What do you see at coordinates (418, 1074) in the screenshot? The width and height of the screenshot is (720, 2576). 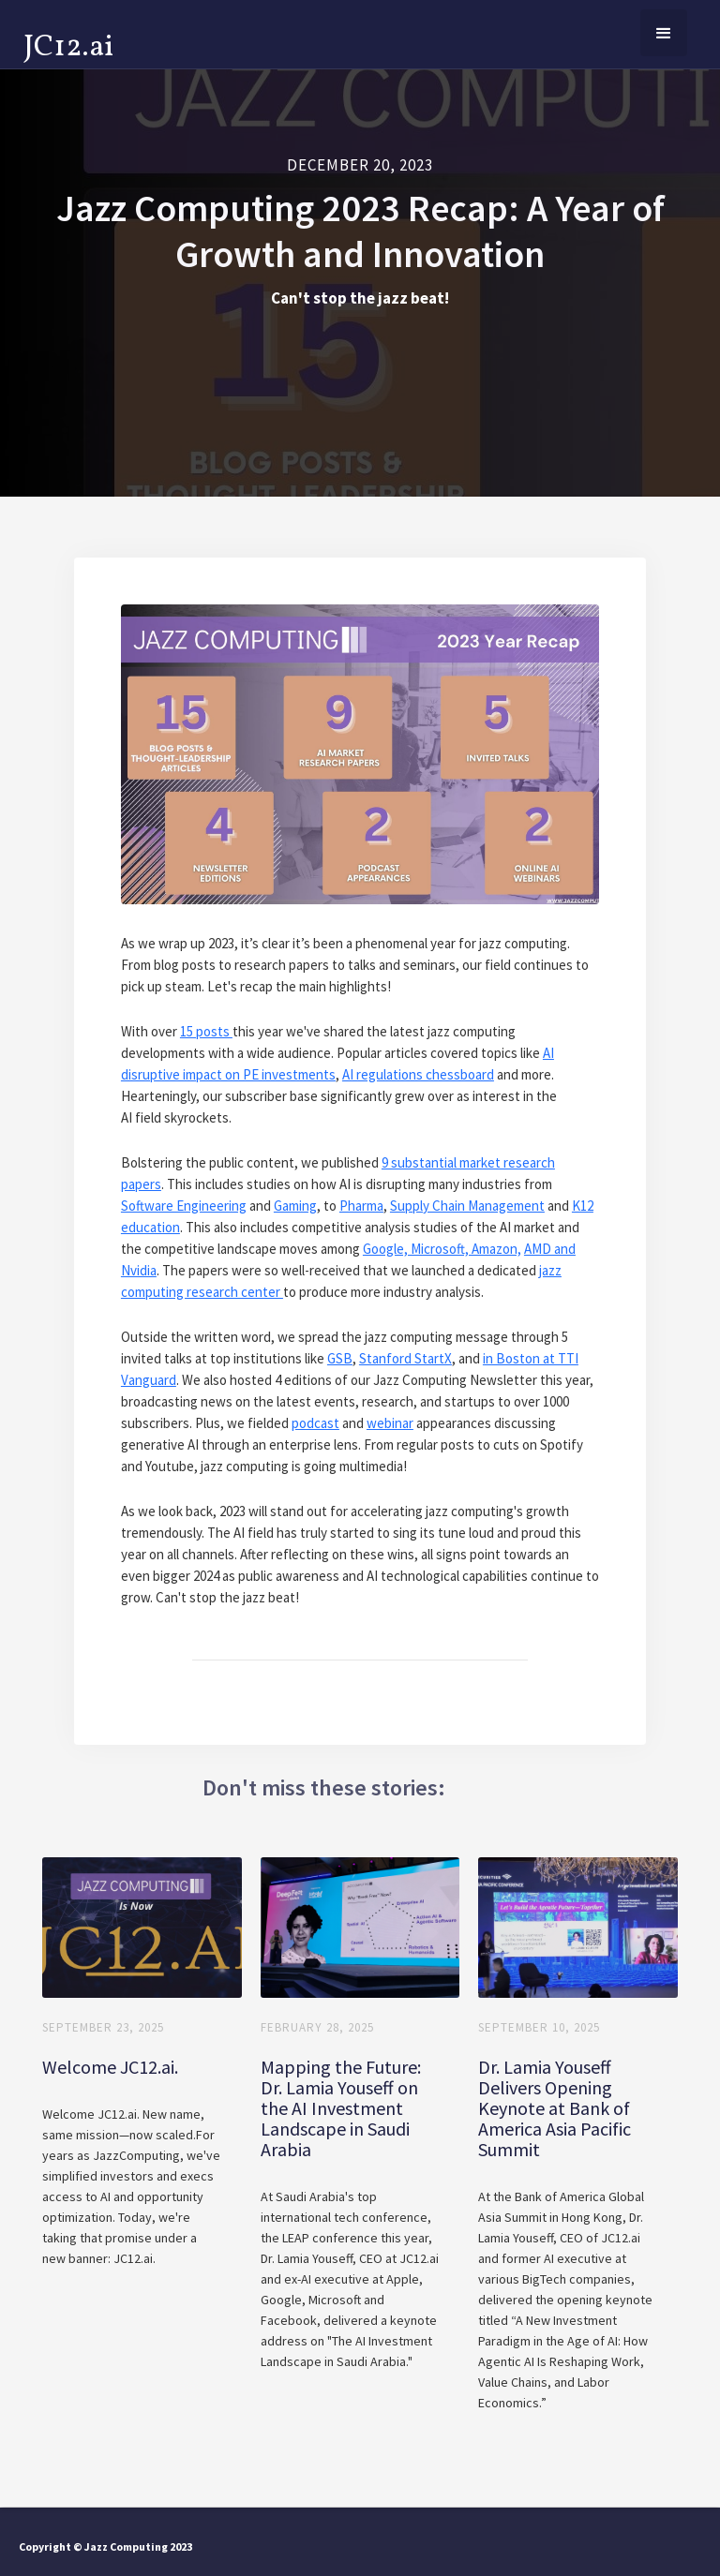 I see `AI regulations chessboard` at bounding box center [418, 1074].